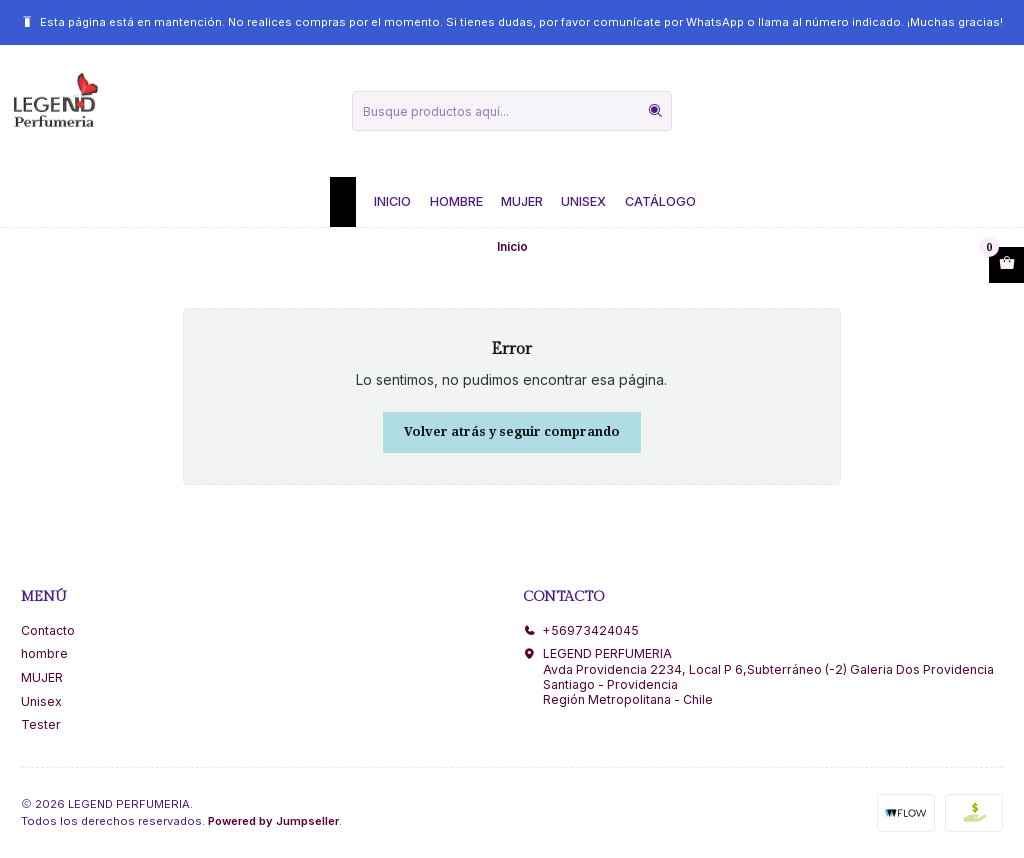  I want to click on Unisex, so click(583, 201).